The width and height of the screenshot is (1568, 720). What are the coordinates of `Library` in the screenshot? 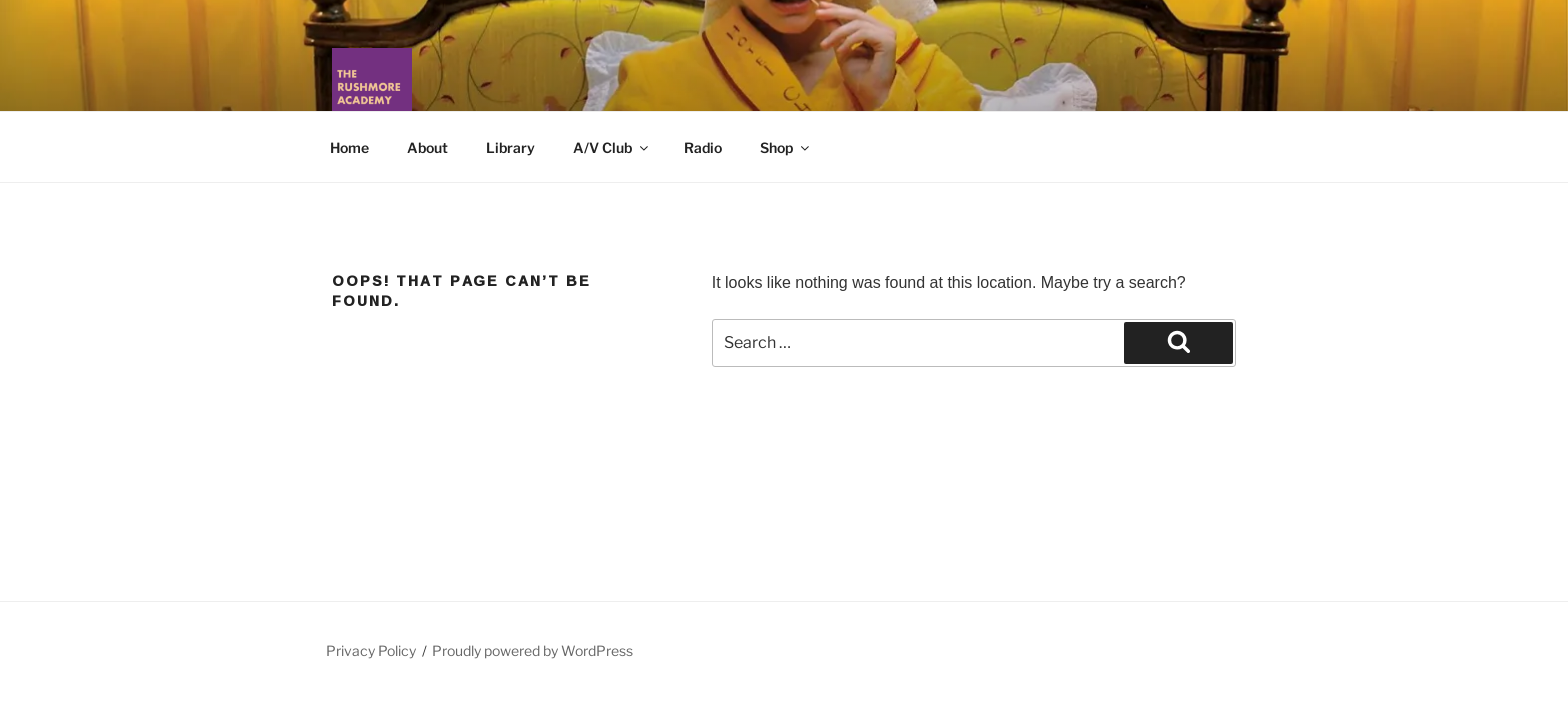 It's located at (510, 147).